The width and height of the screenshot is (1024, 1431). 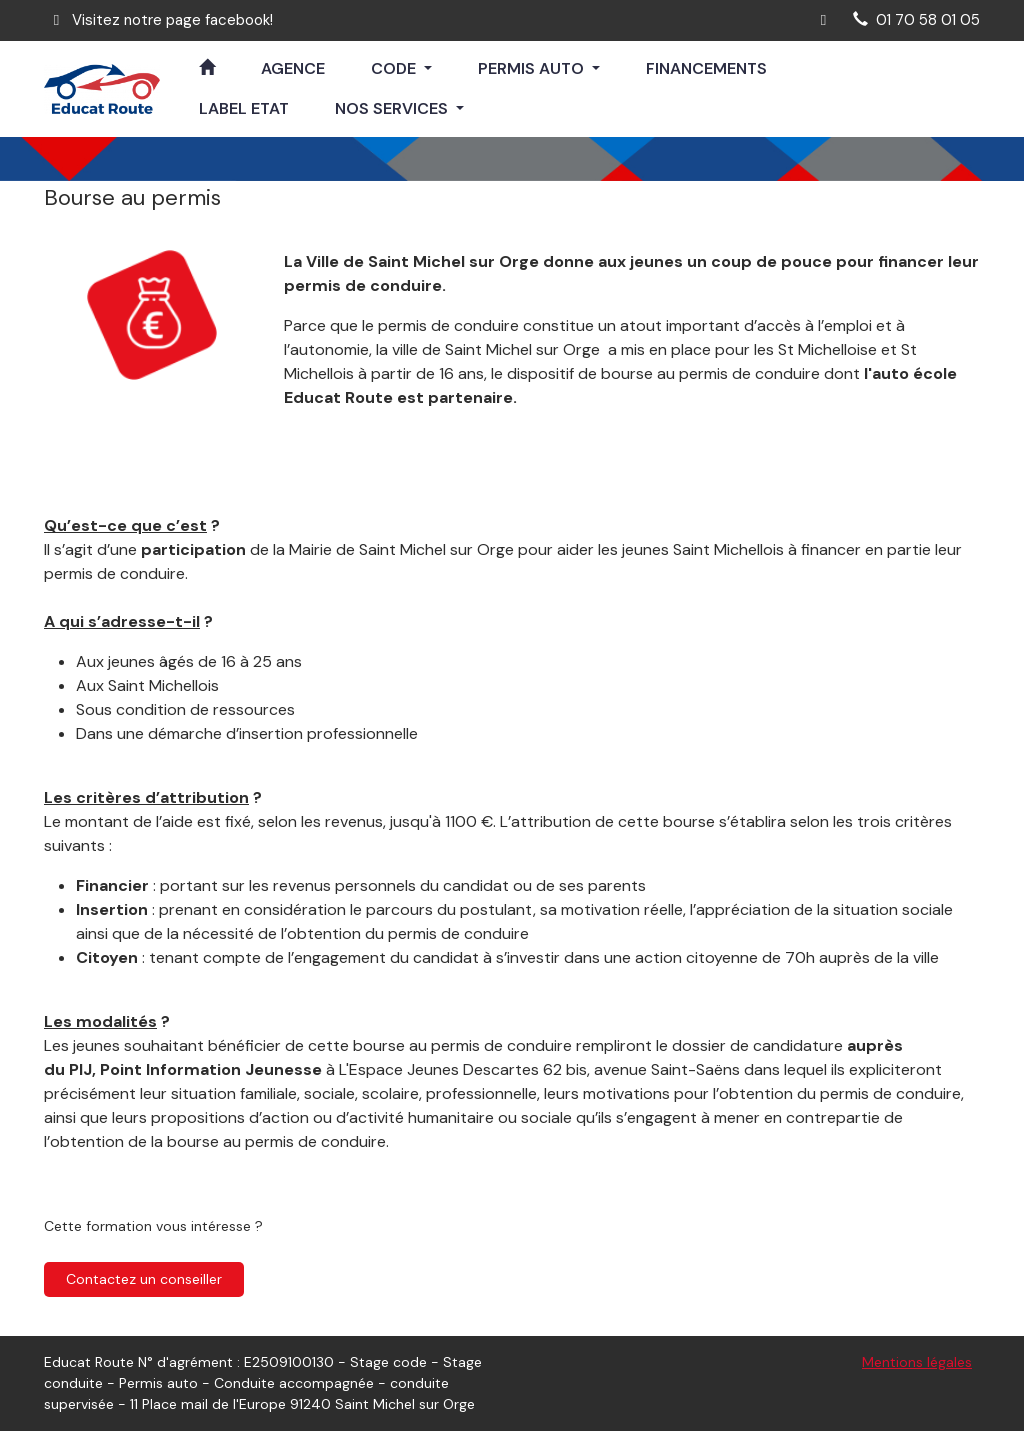 What do you see at coordinates (144, 1279) in the screenshot?
I see `Contactez un conseiller [button]` at bounding box center [144, 1279].